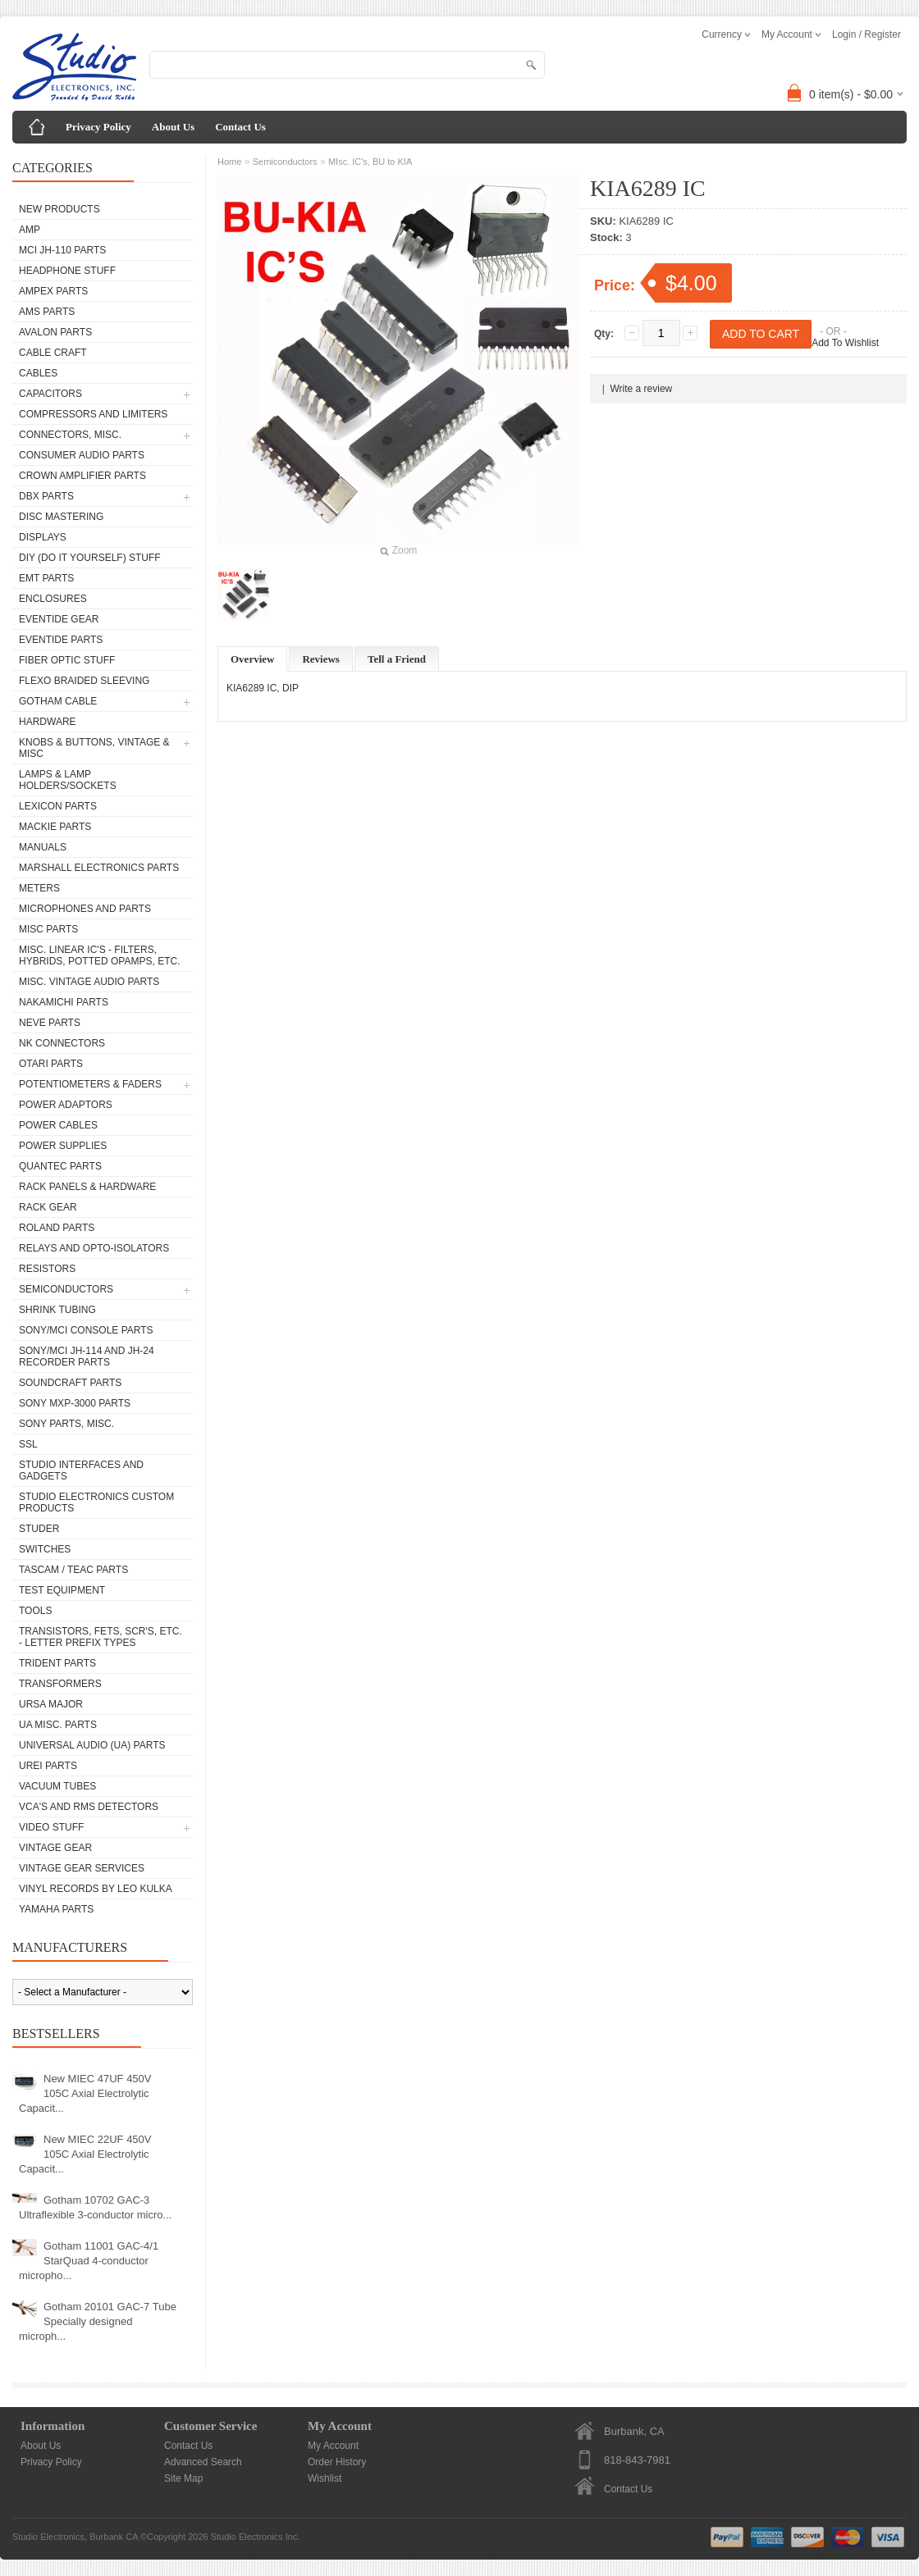 Image resolution: width=919 pixels, height=2576 pixels. I want to click on Microphones and Parts, so click(85, 908).